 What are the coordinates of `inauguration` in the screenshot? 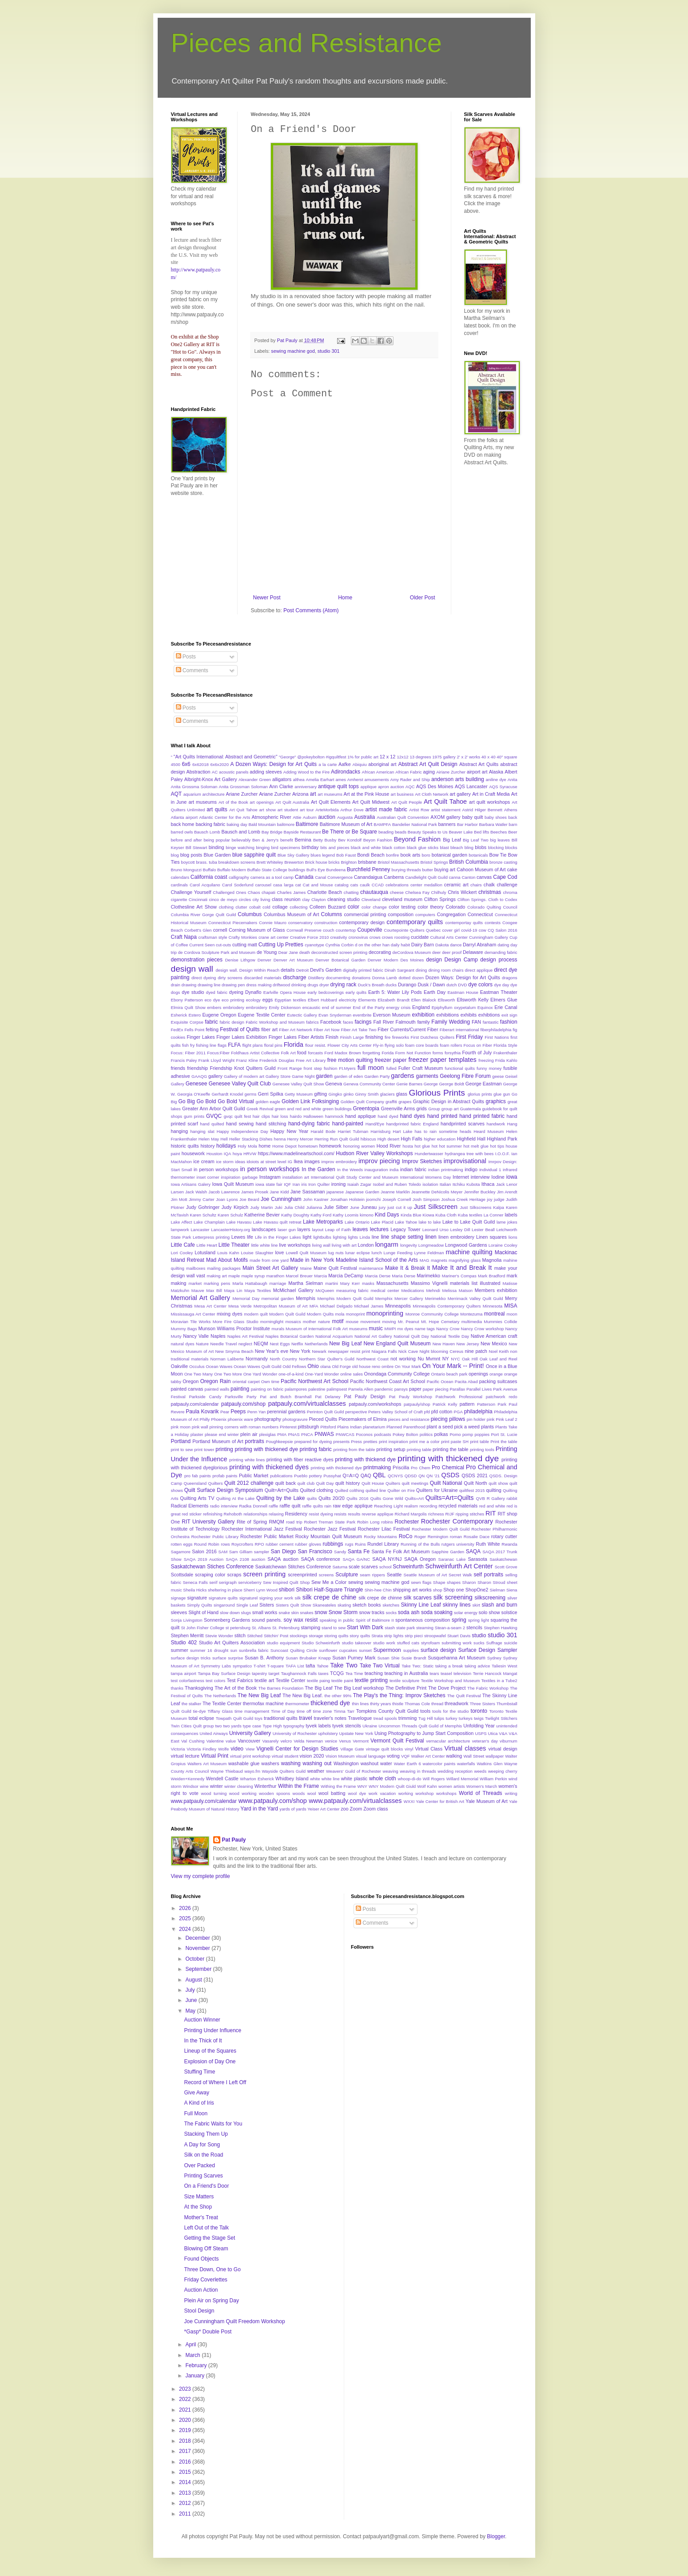 It's located at (376, 1169).